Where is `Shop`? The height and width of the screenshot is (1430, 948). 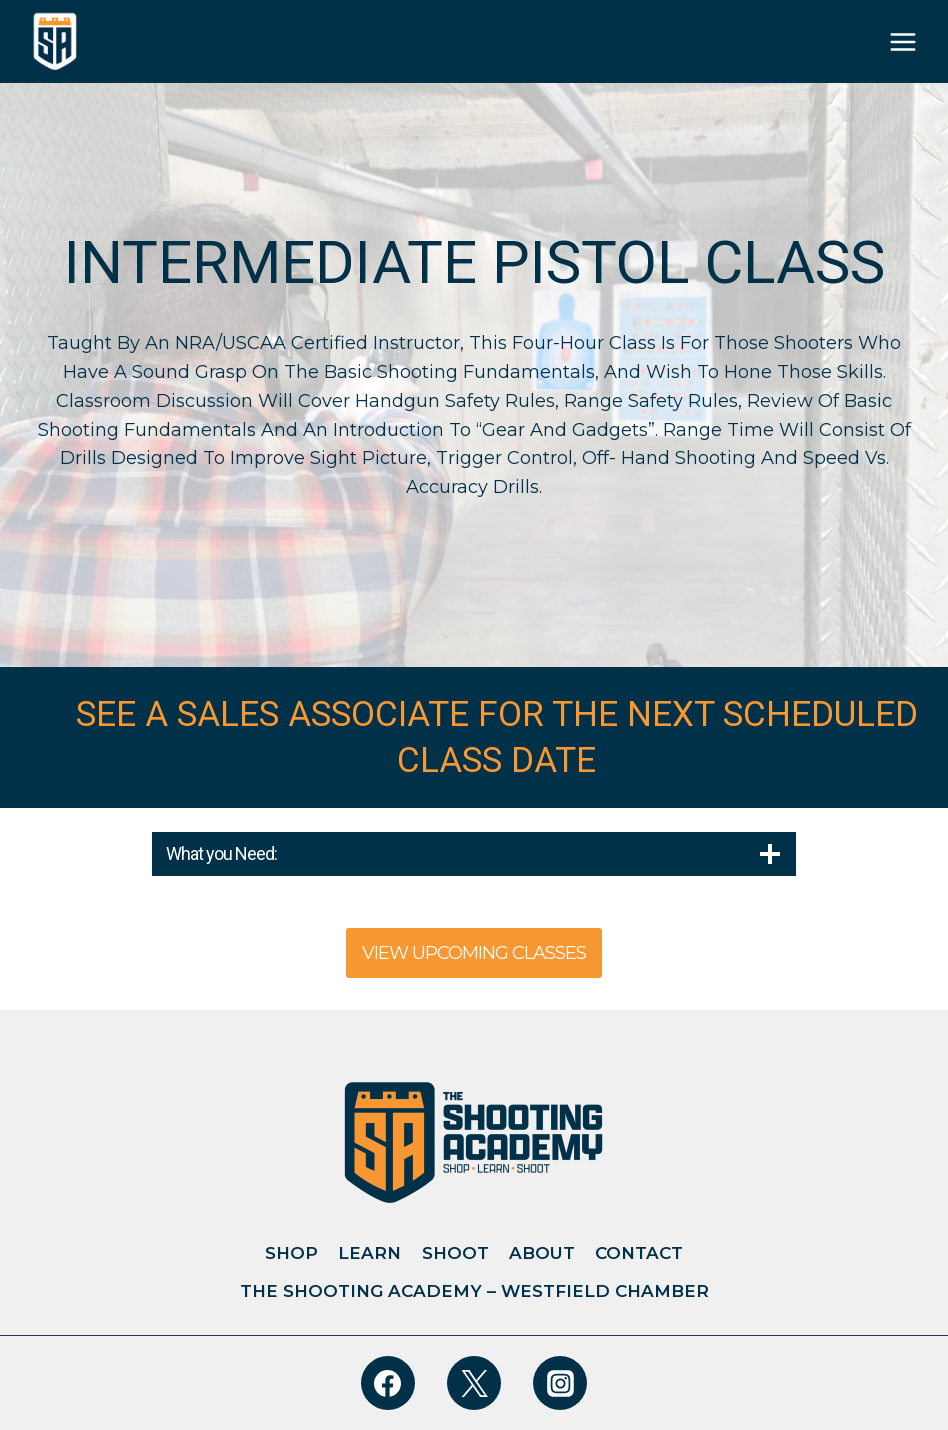 Shop is located at coordinates (291, 1253).